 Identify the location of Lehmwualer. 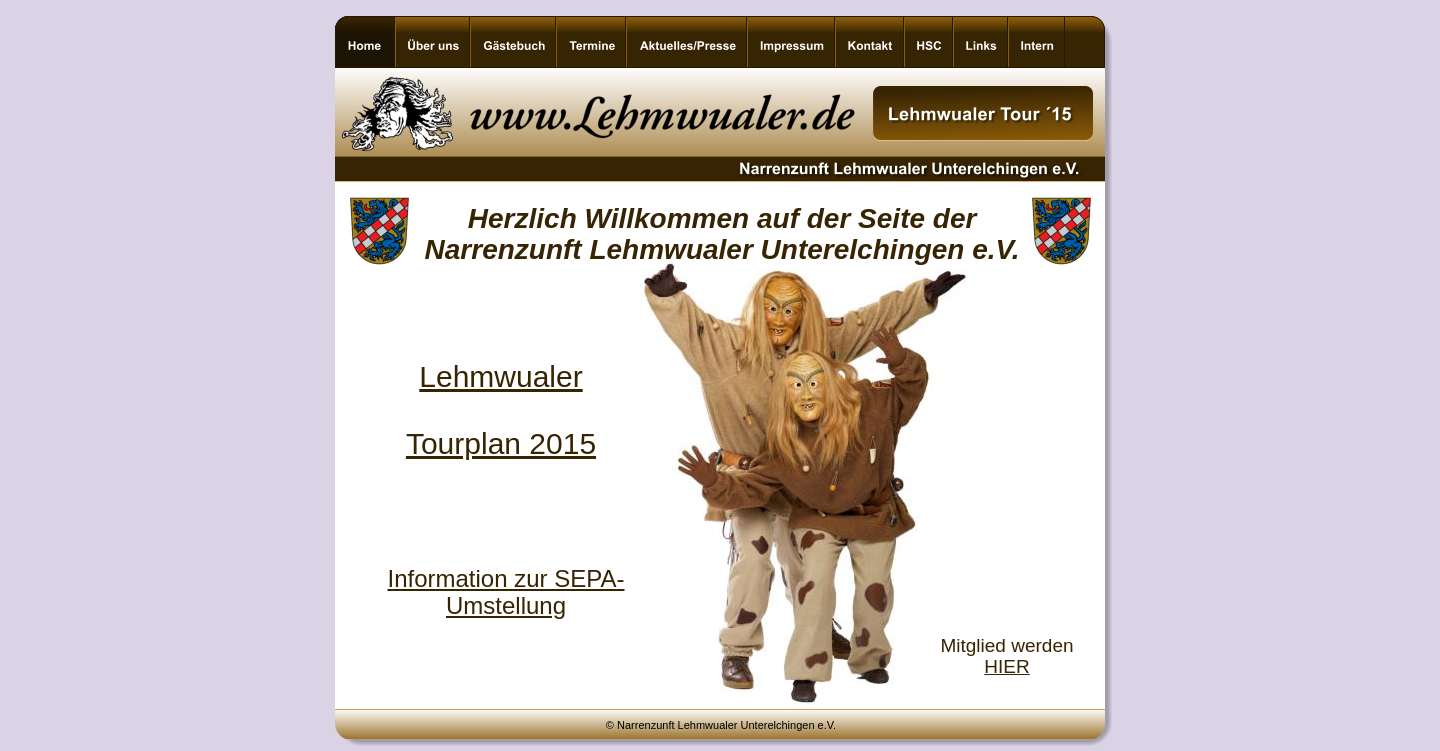
(500, 376).